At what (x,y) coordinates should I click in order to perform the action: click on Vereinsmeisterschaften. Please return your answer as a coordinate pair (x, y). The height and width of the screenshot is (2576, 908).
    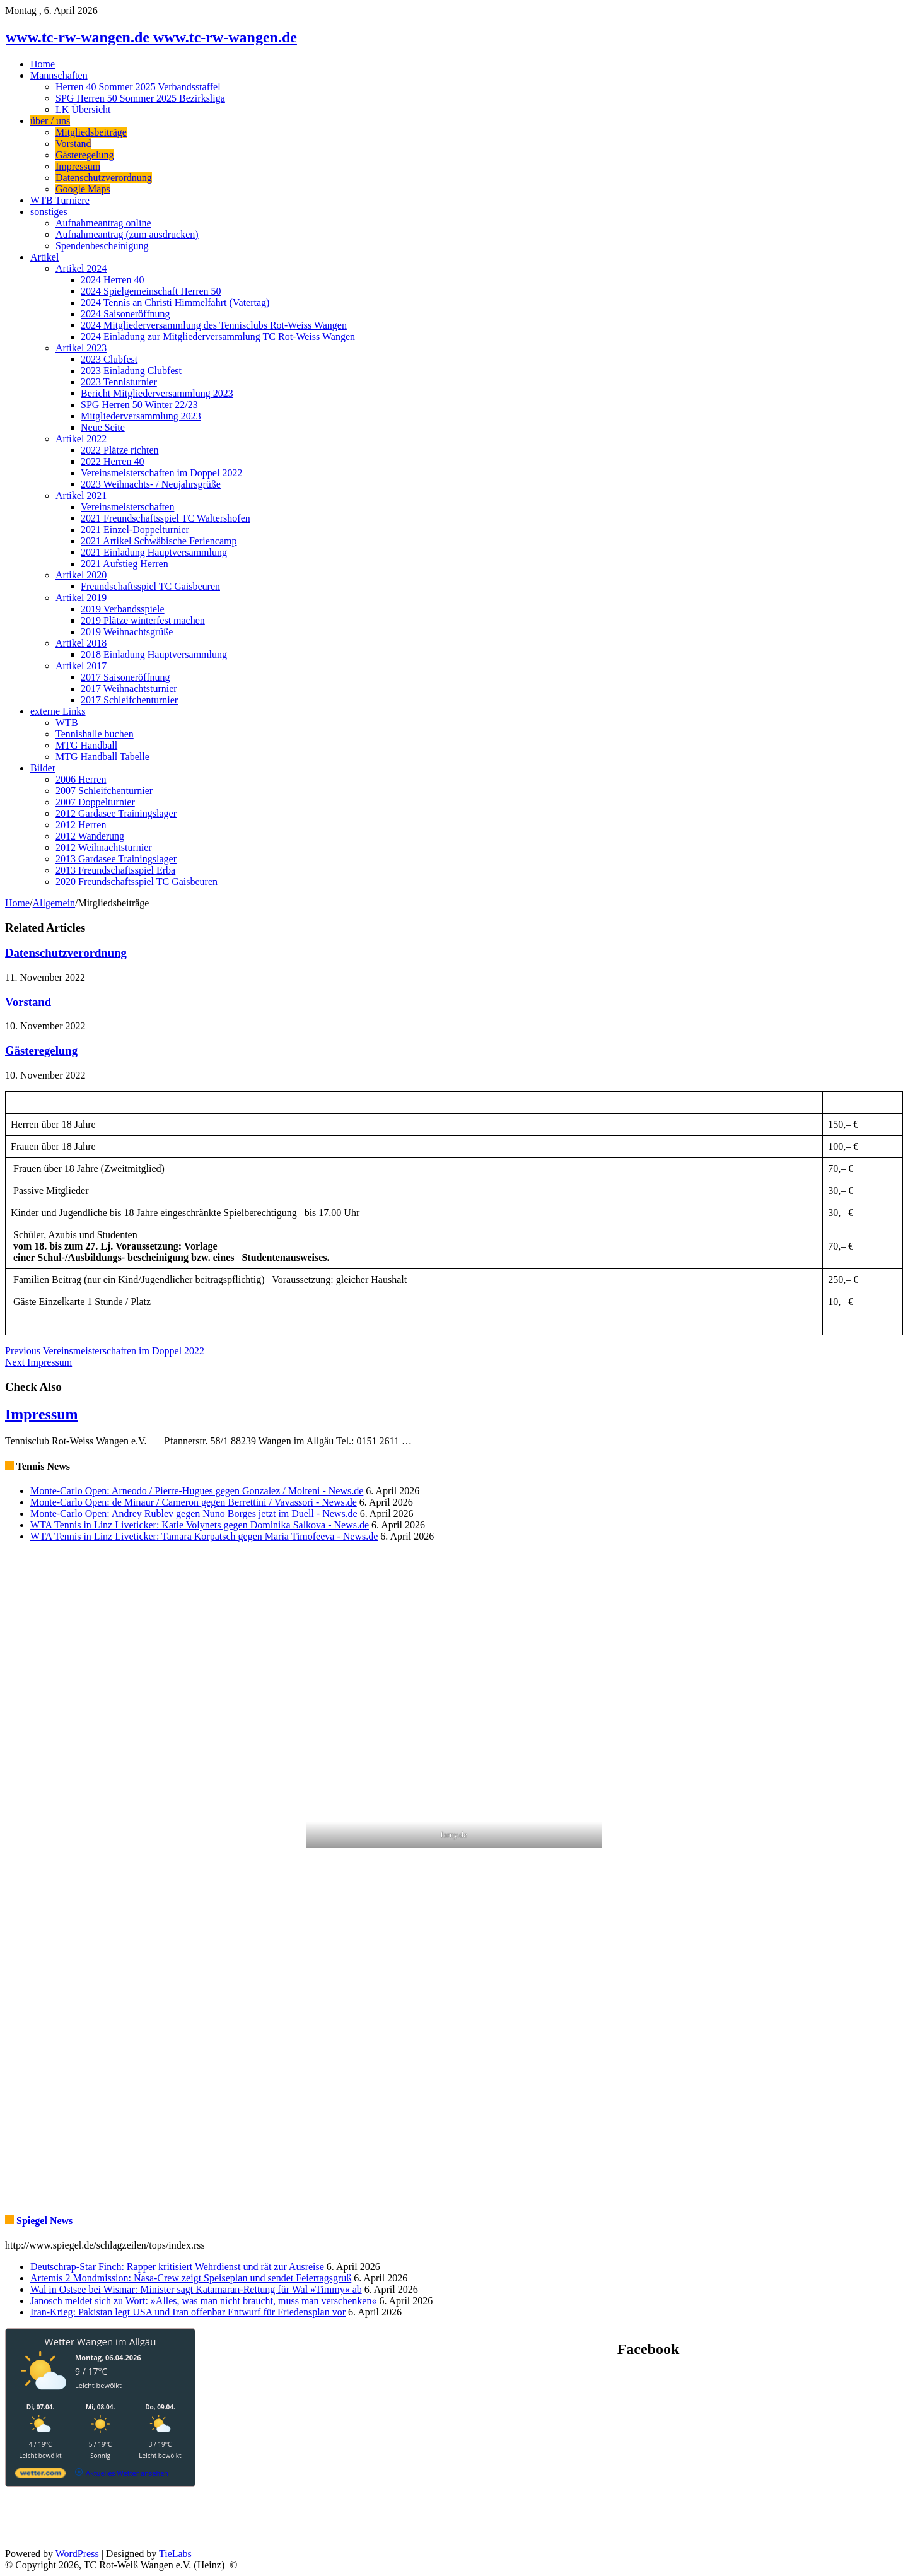
    Looking at the image, I should click on (127, 506).